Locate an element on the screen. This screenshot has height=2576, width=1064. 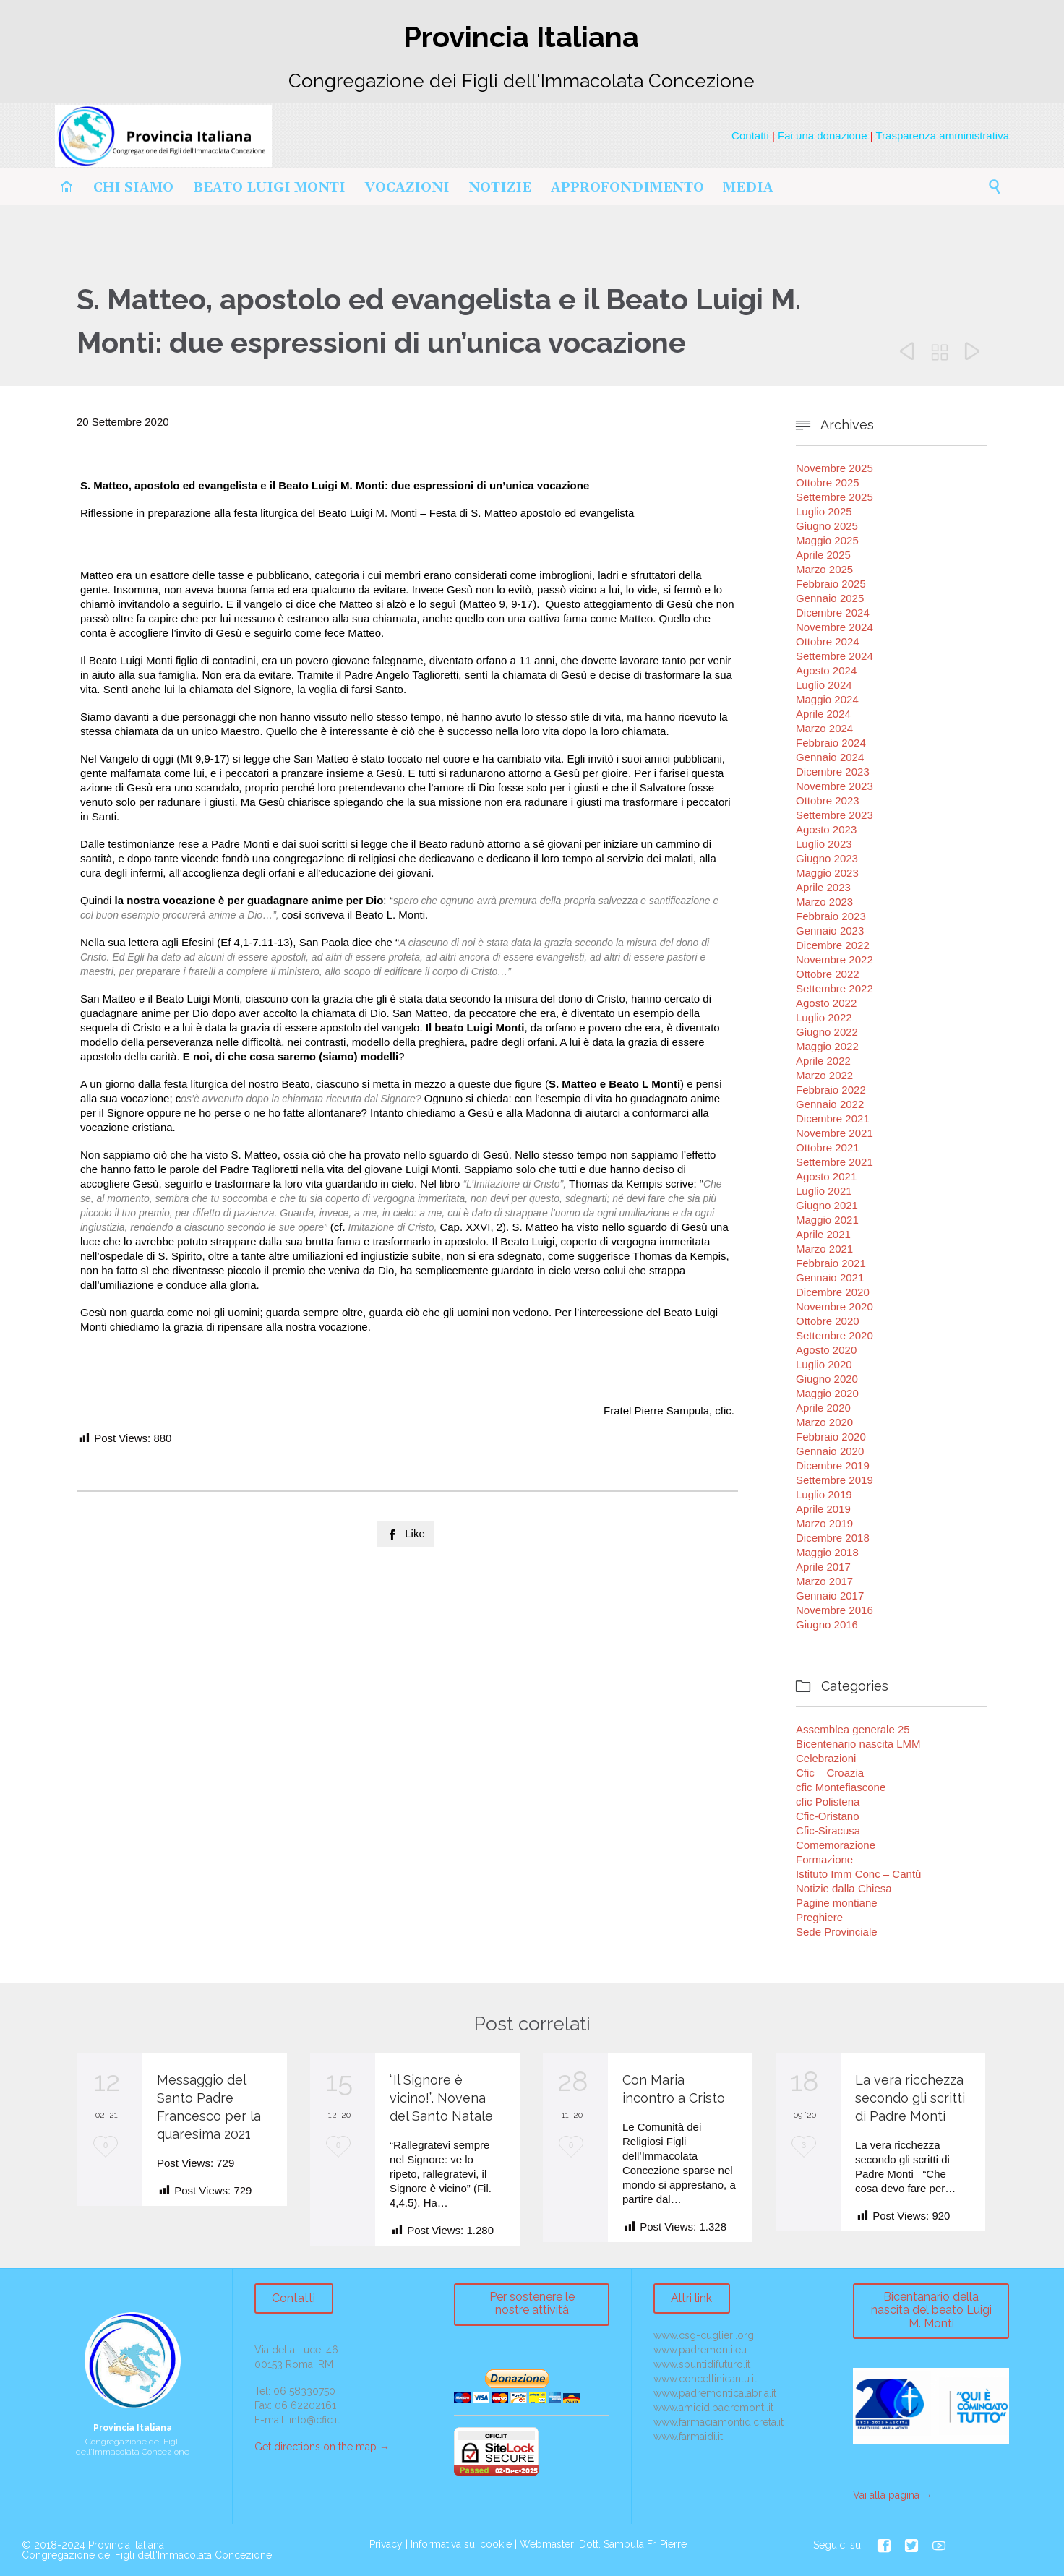
www.amicidipadremonti.it is located at coordinates (713, 2407).